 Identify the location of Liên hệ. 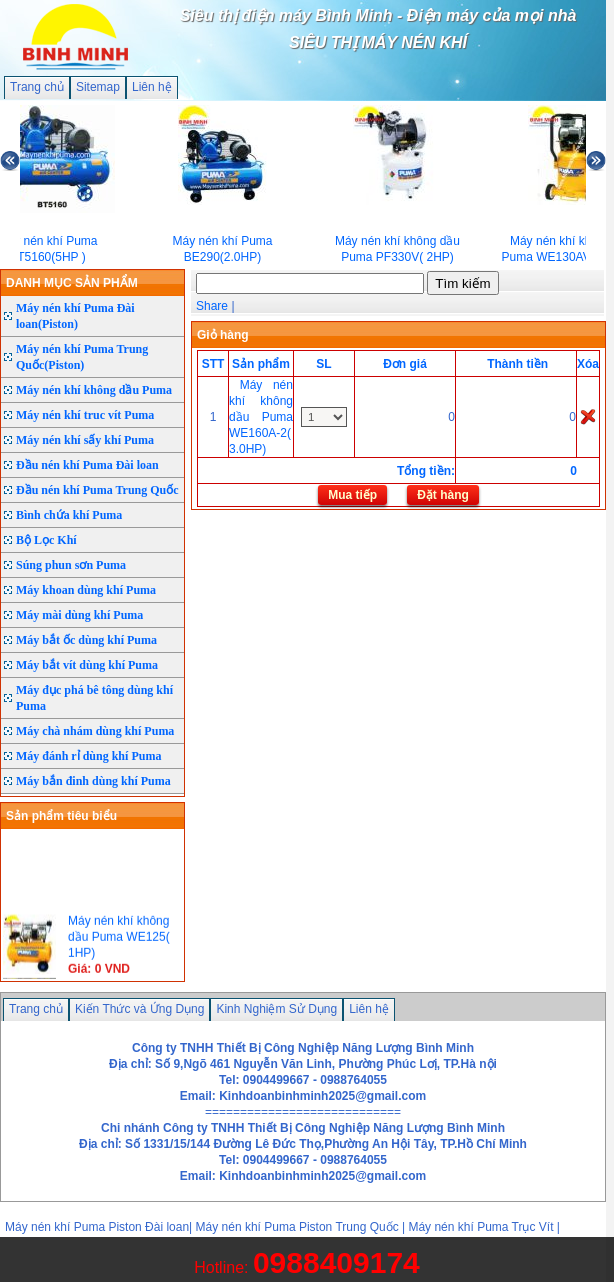
(152, 87).